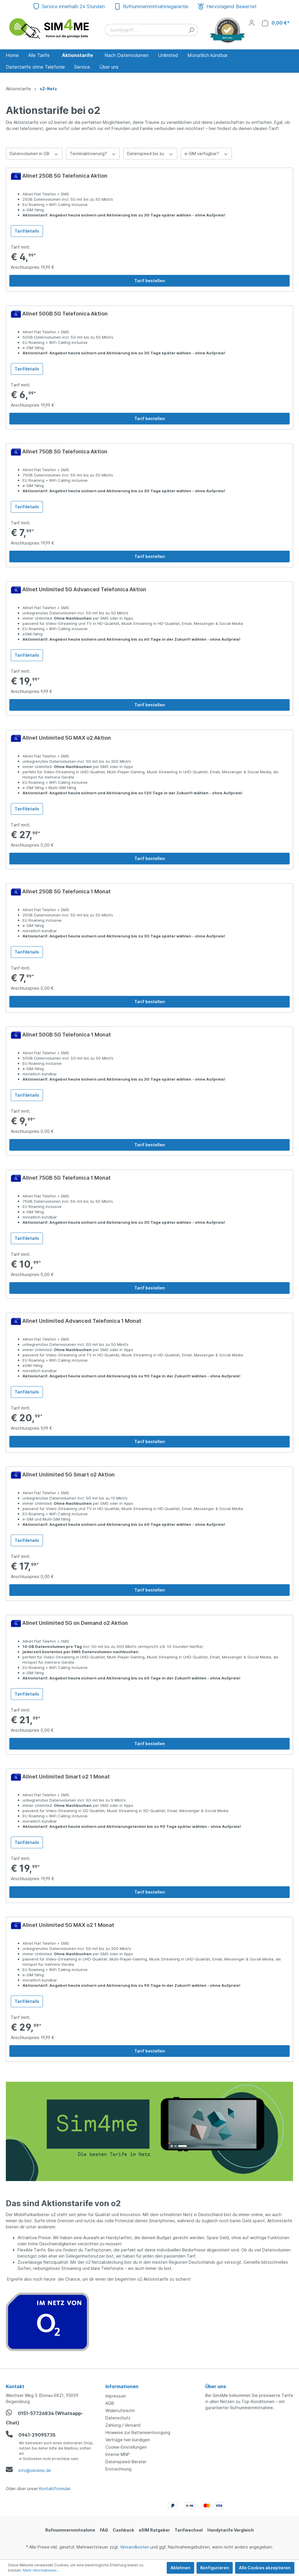 The height and width of the screenshot is (2576, 299). Describe the element at coordinates (275, 23) in the screenshot. I see `[Warenkorb]` at that location.